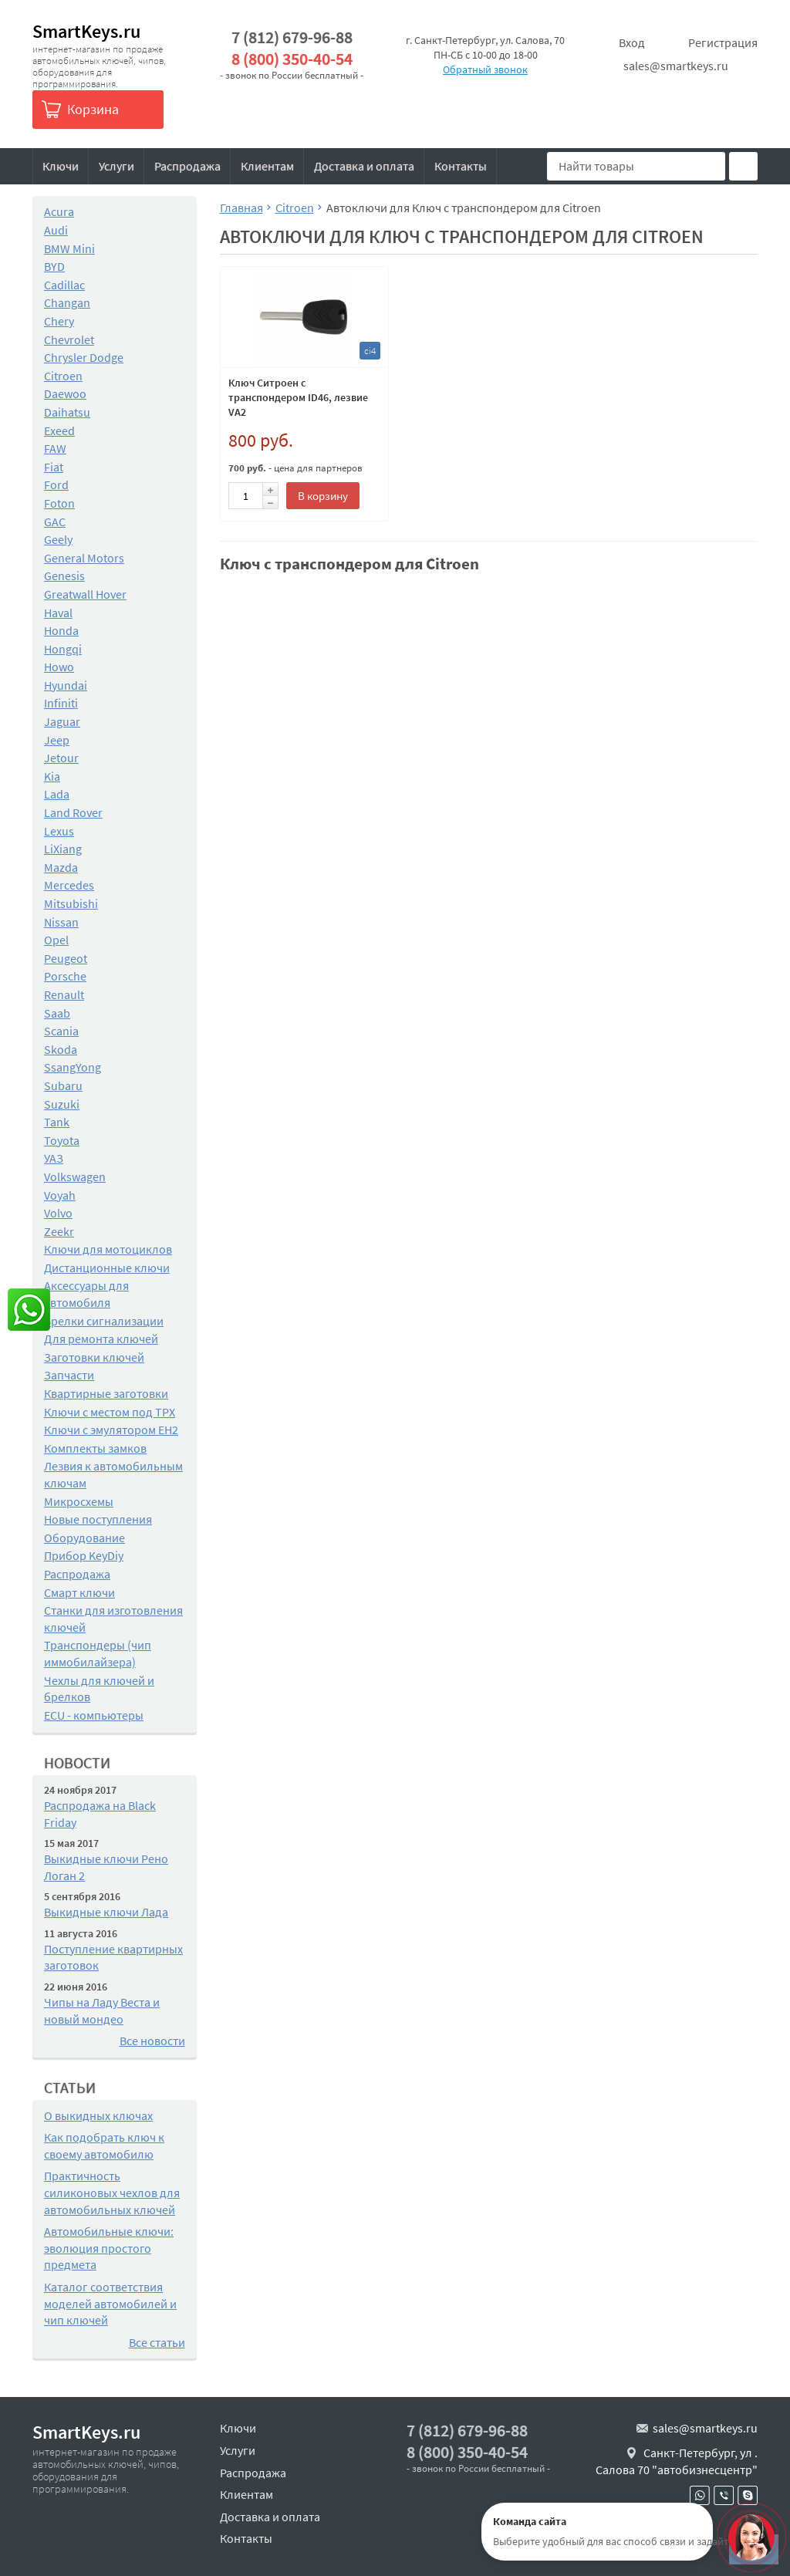 The height and width of the screenshot is (2576, 790). I want to click on Автомобильные ключи: эволюция простого предмета, so click(109, 2247).